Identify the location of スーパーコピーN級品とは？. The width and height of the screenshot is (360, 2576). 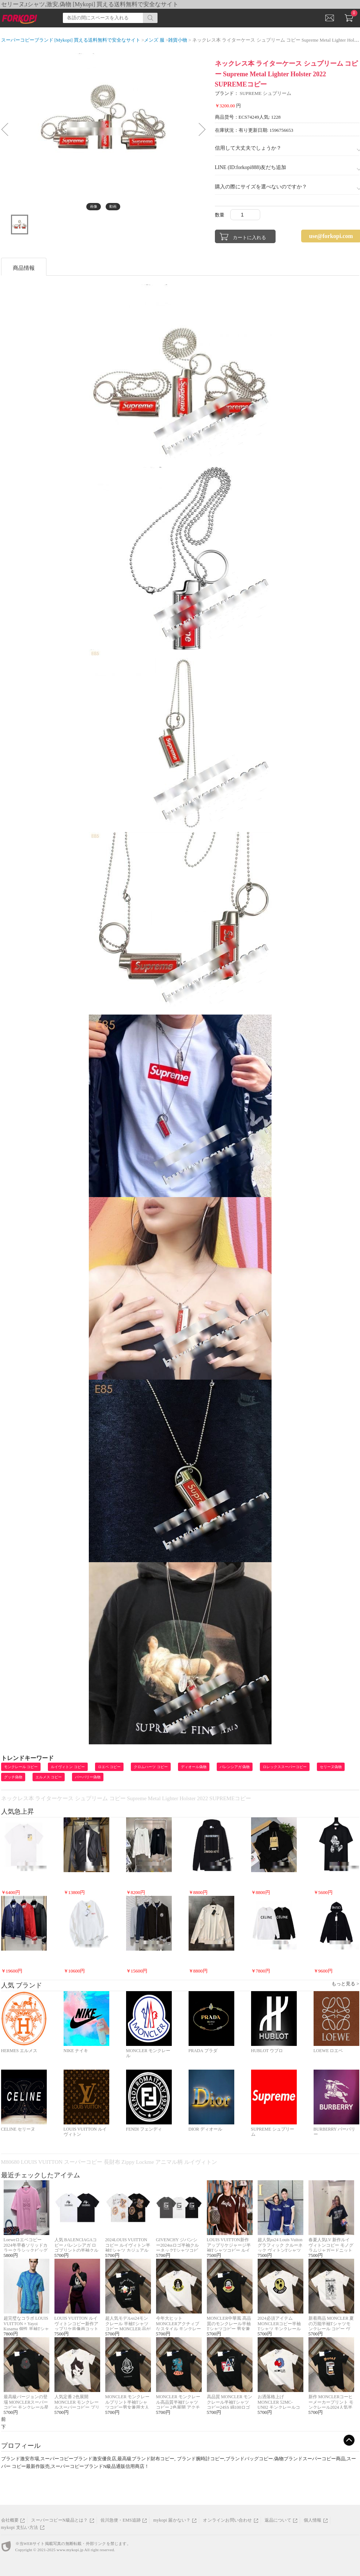
(59, 2520).